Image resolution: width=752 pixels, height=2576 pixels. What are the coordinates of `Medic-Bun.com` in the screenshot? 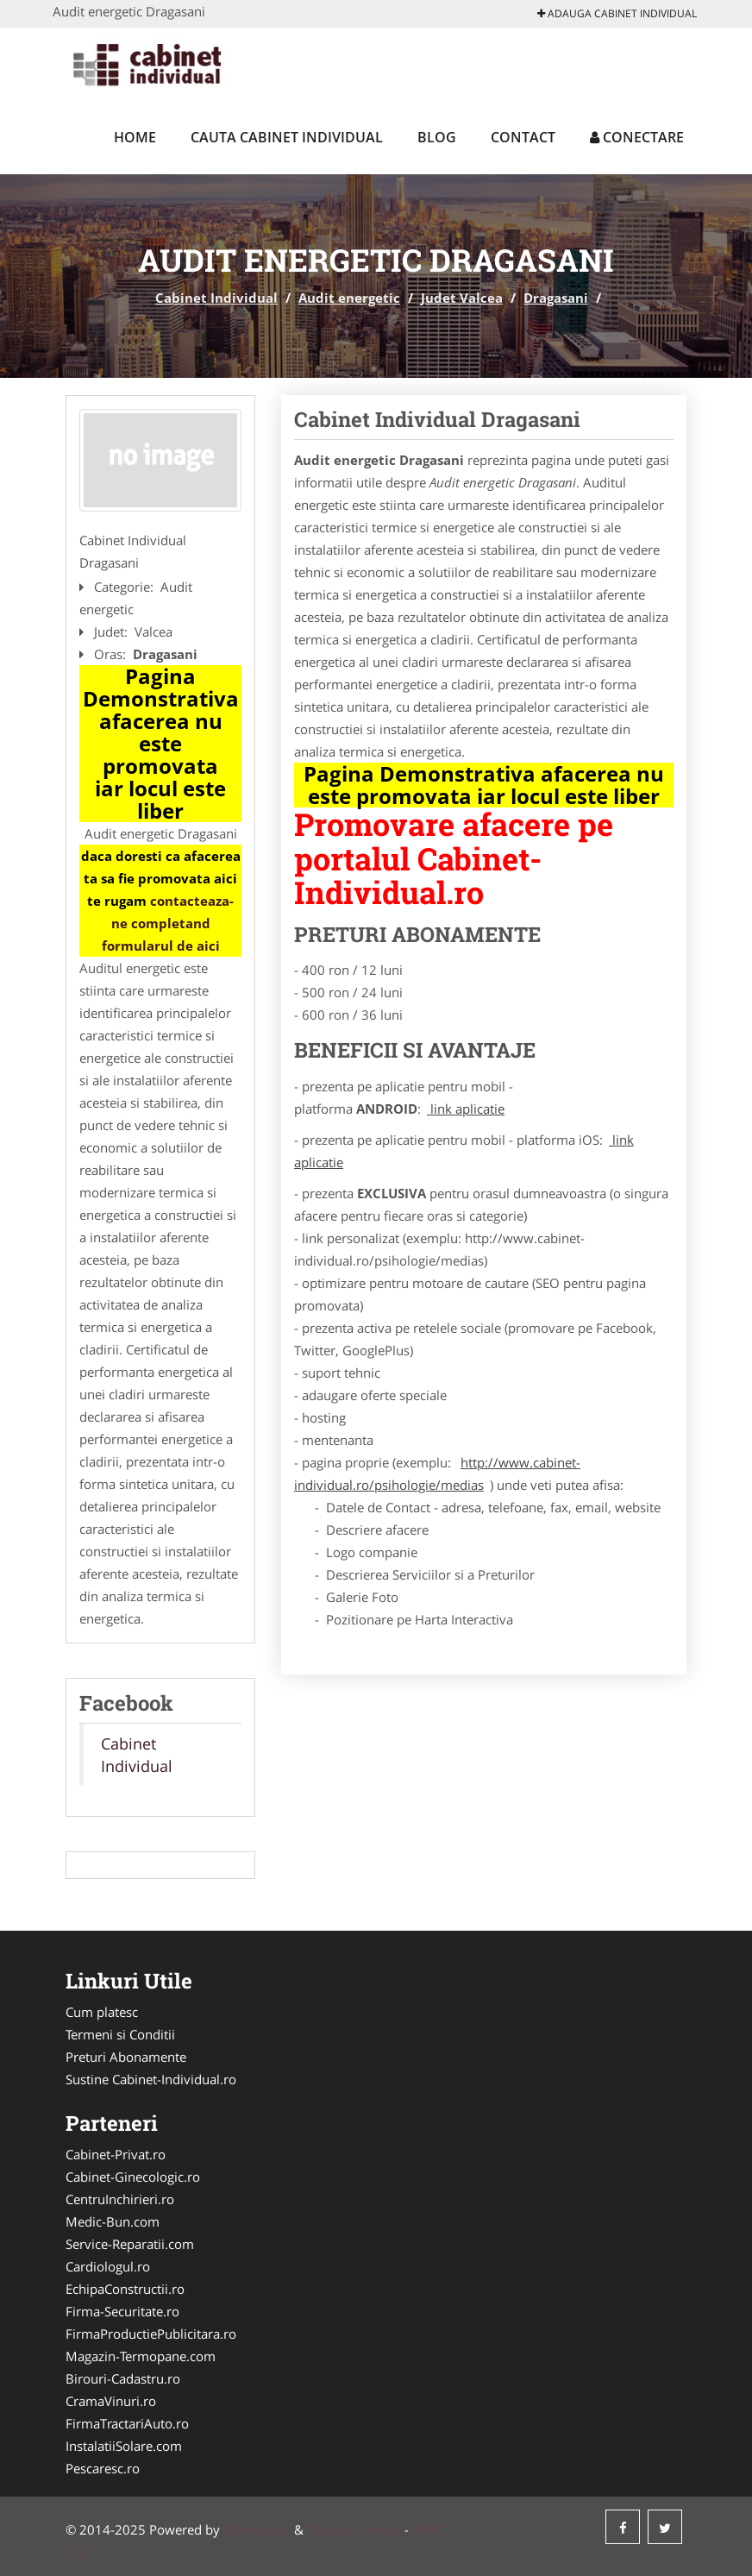 It's located at (113, 2221).